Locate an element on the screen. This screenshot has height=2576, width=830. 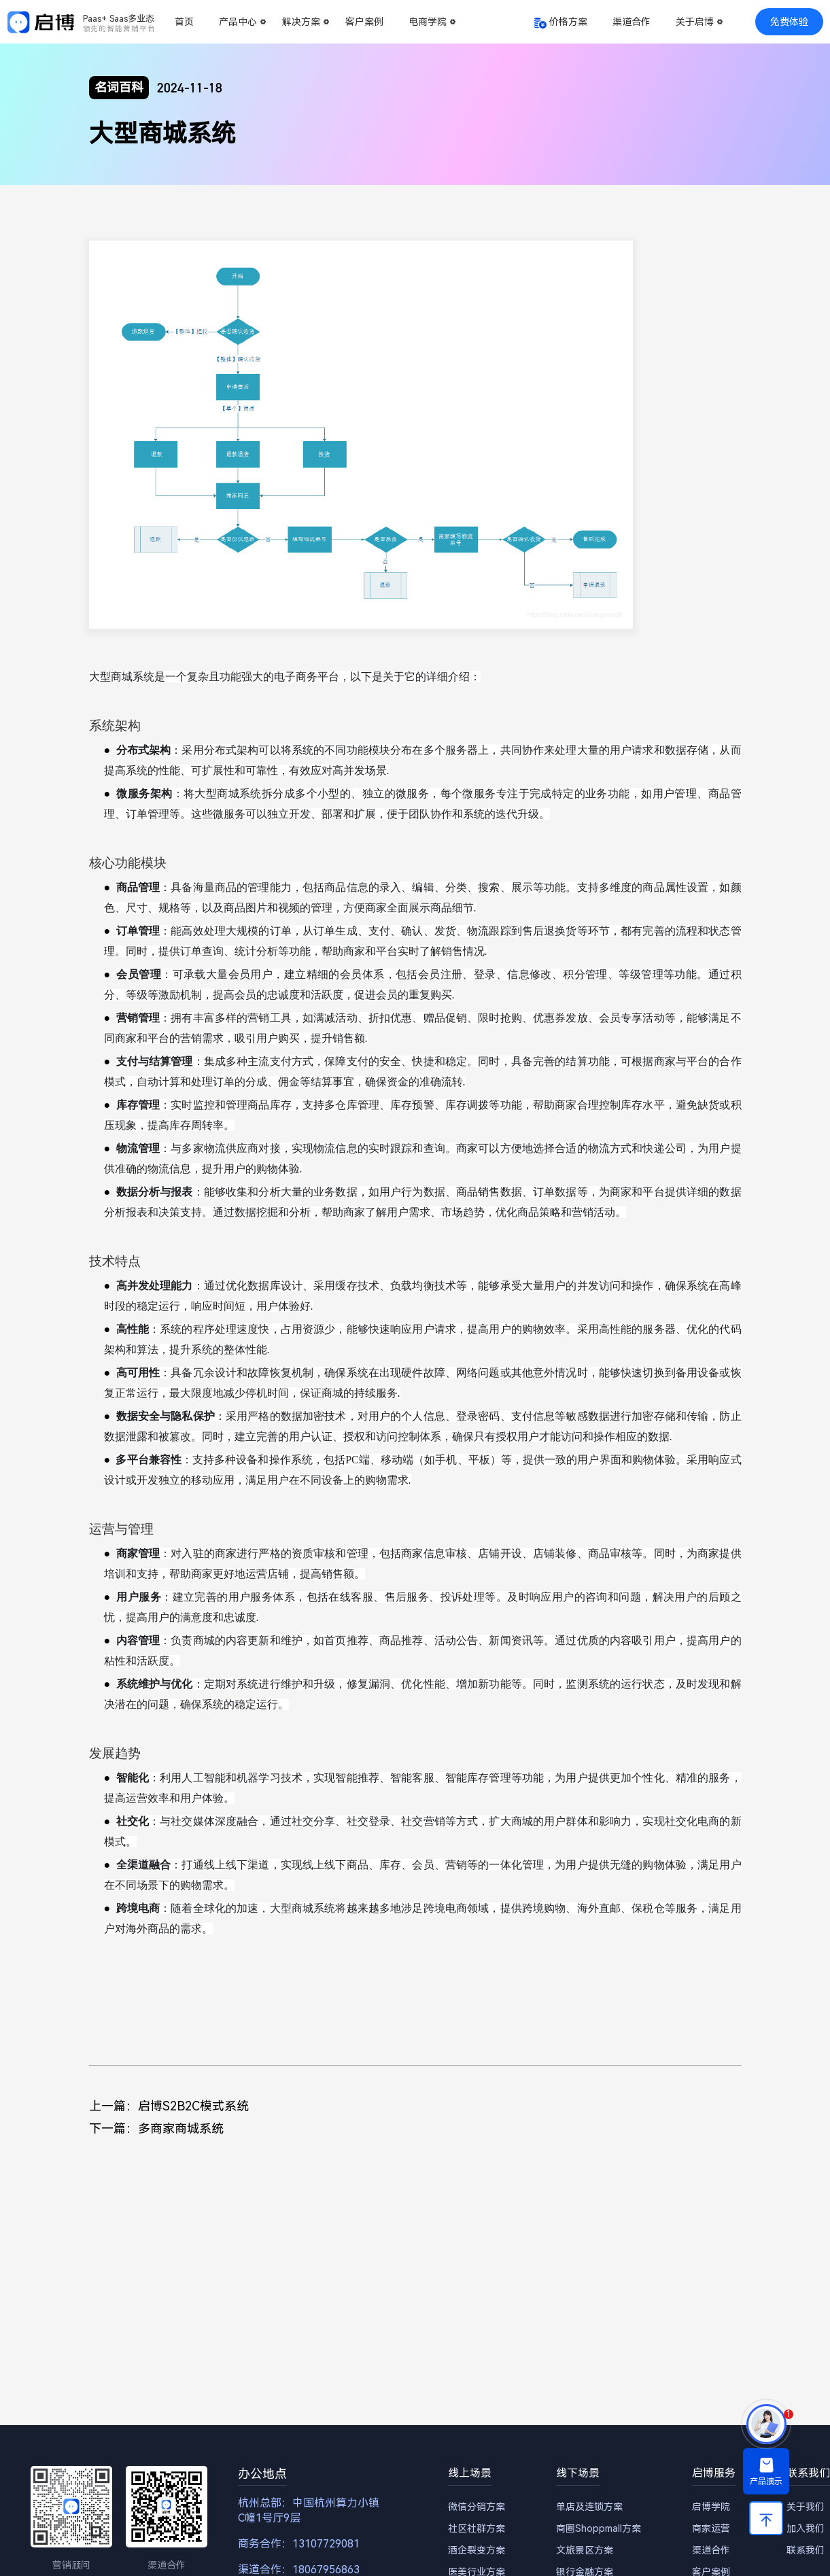
免费体验 is located at coordinates (789, 21).